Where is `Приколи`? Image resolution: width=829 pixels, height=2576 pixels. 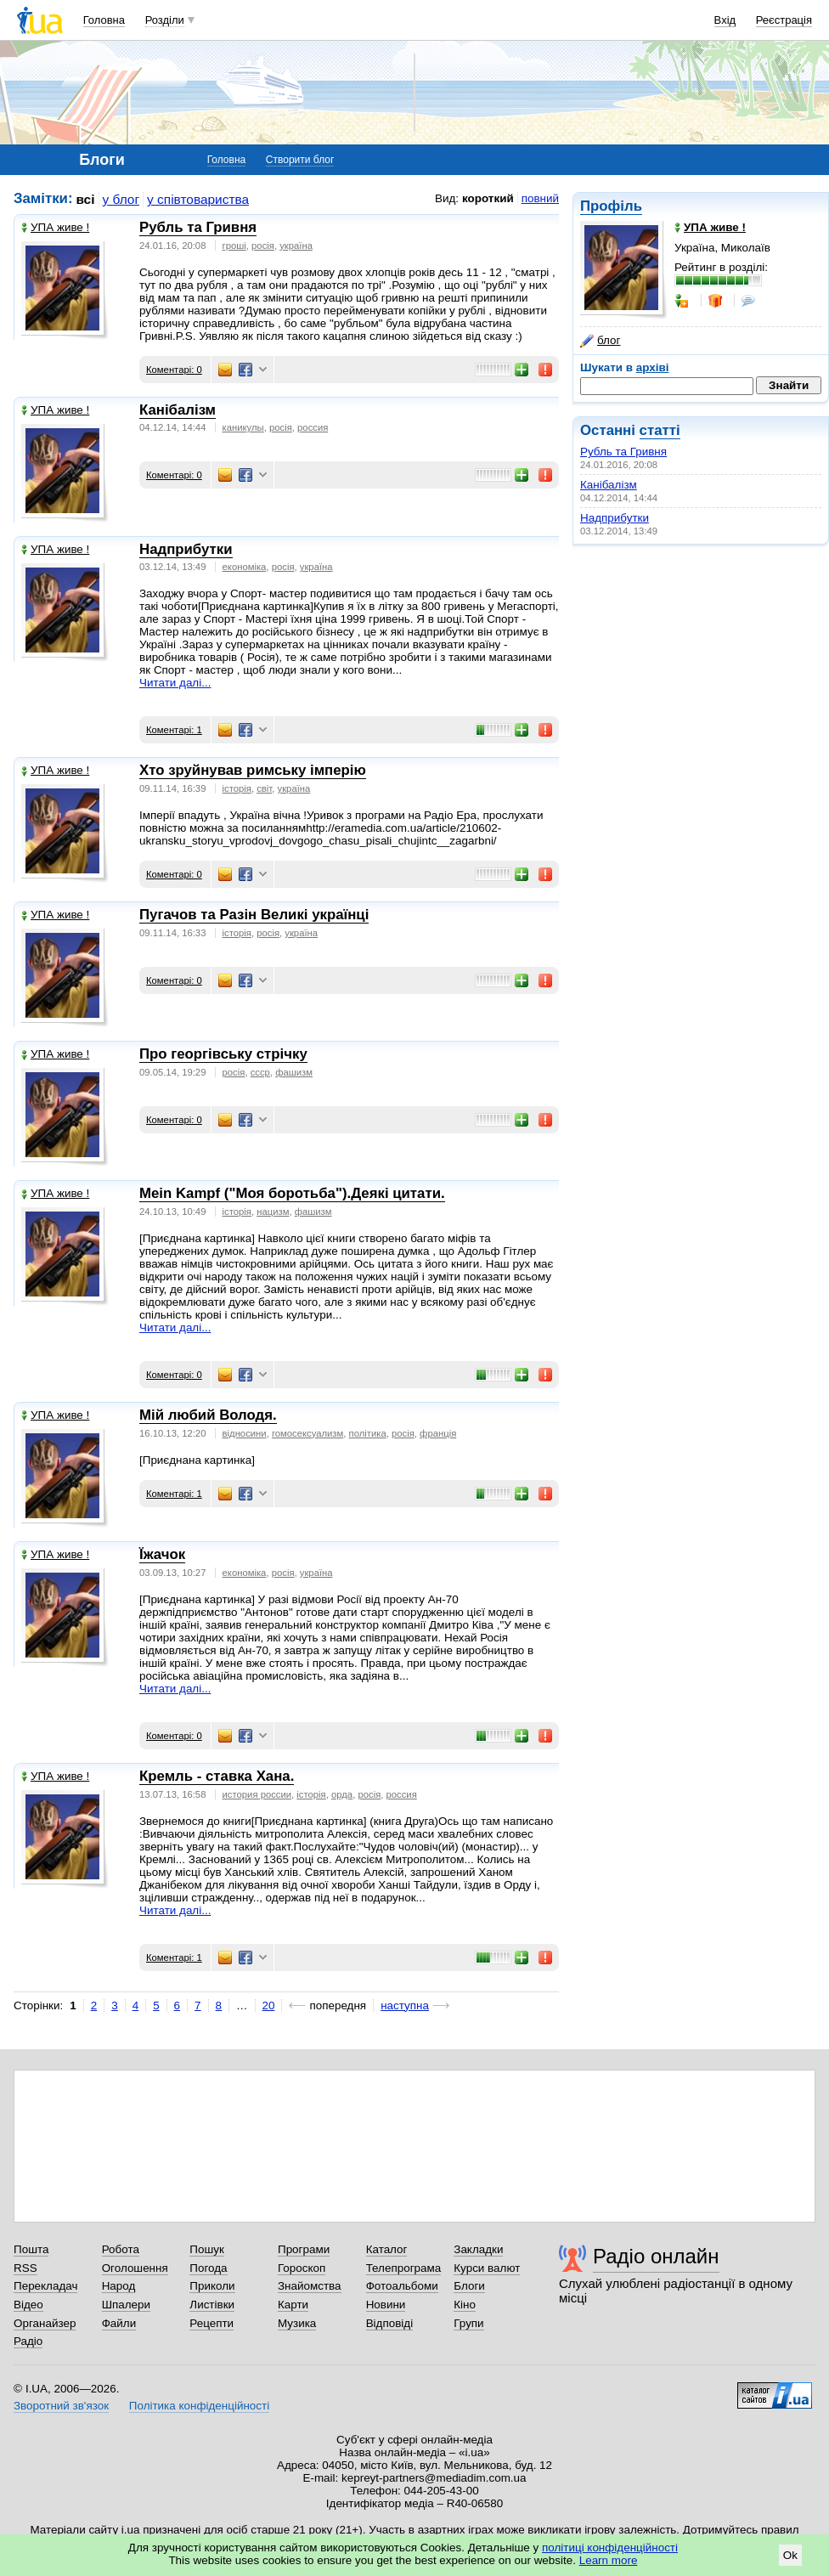
Приколи is located at coordinates (211, 2285).